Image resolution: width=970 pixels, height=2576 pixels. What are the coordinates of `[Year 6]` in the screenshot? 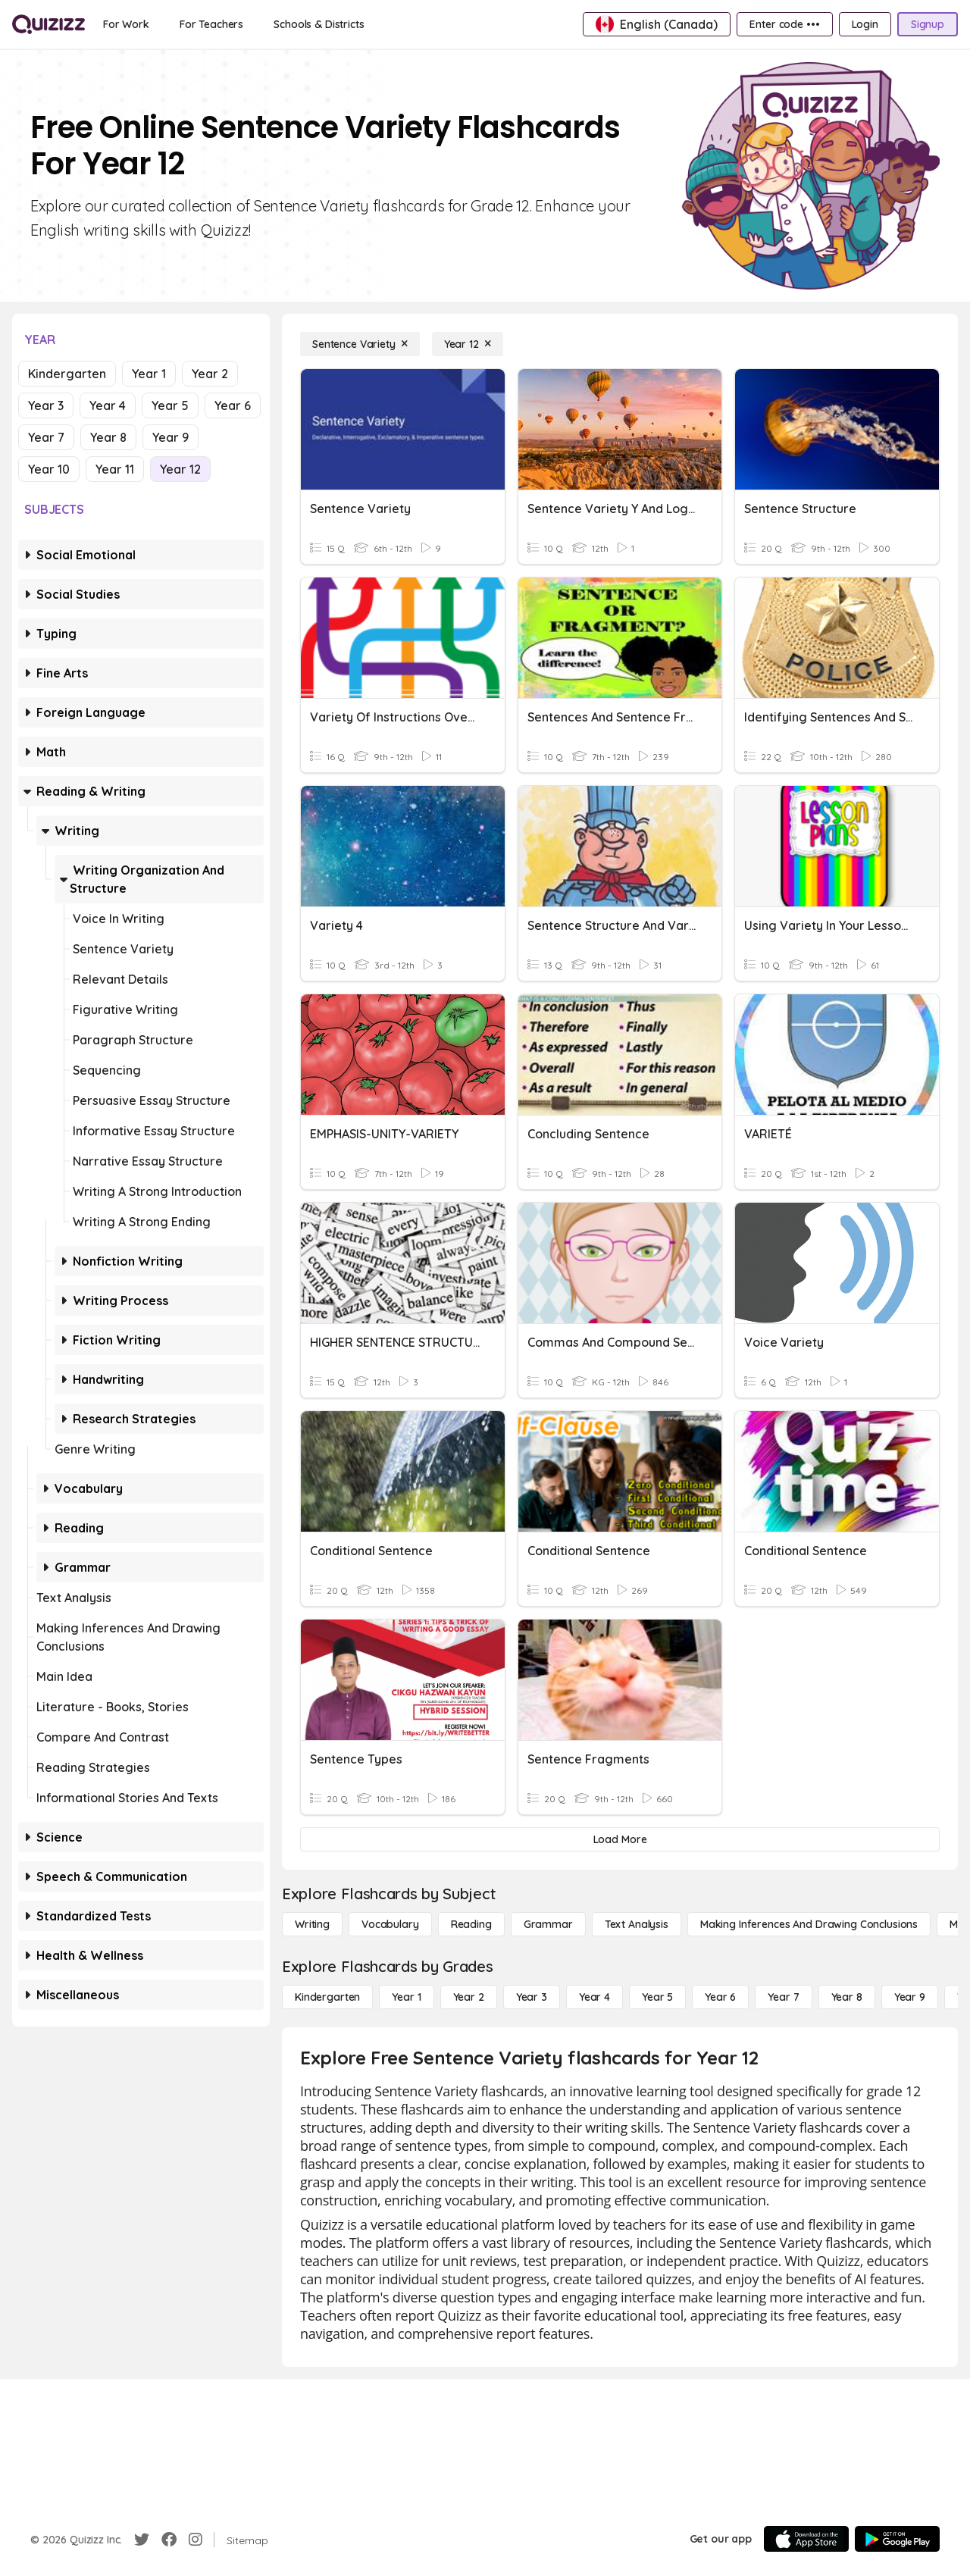 It's located at (720, 1997).